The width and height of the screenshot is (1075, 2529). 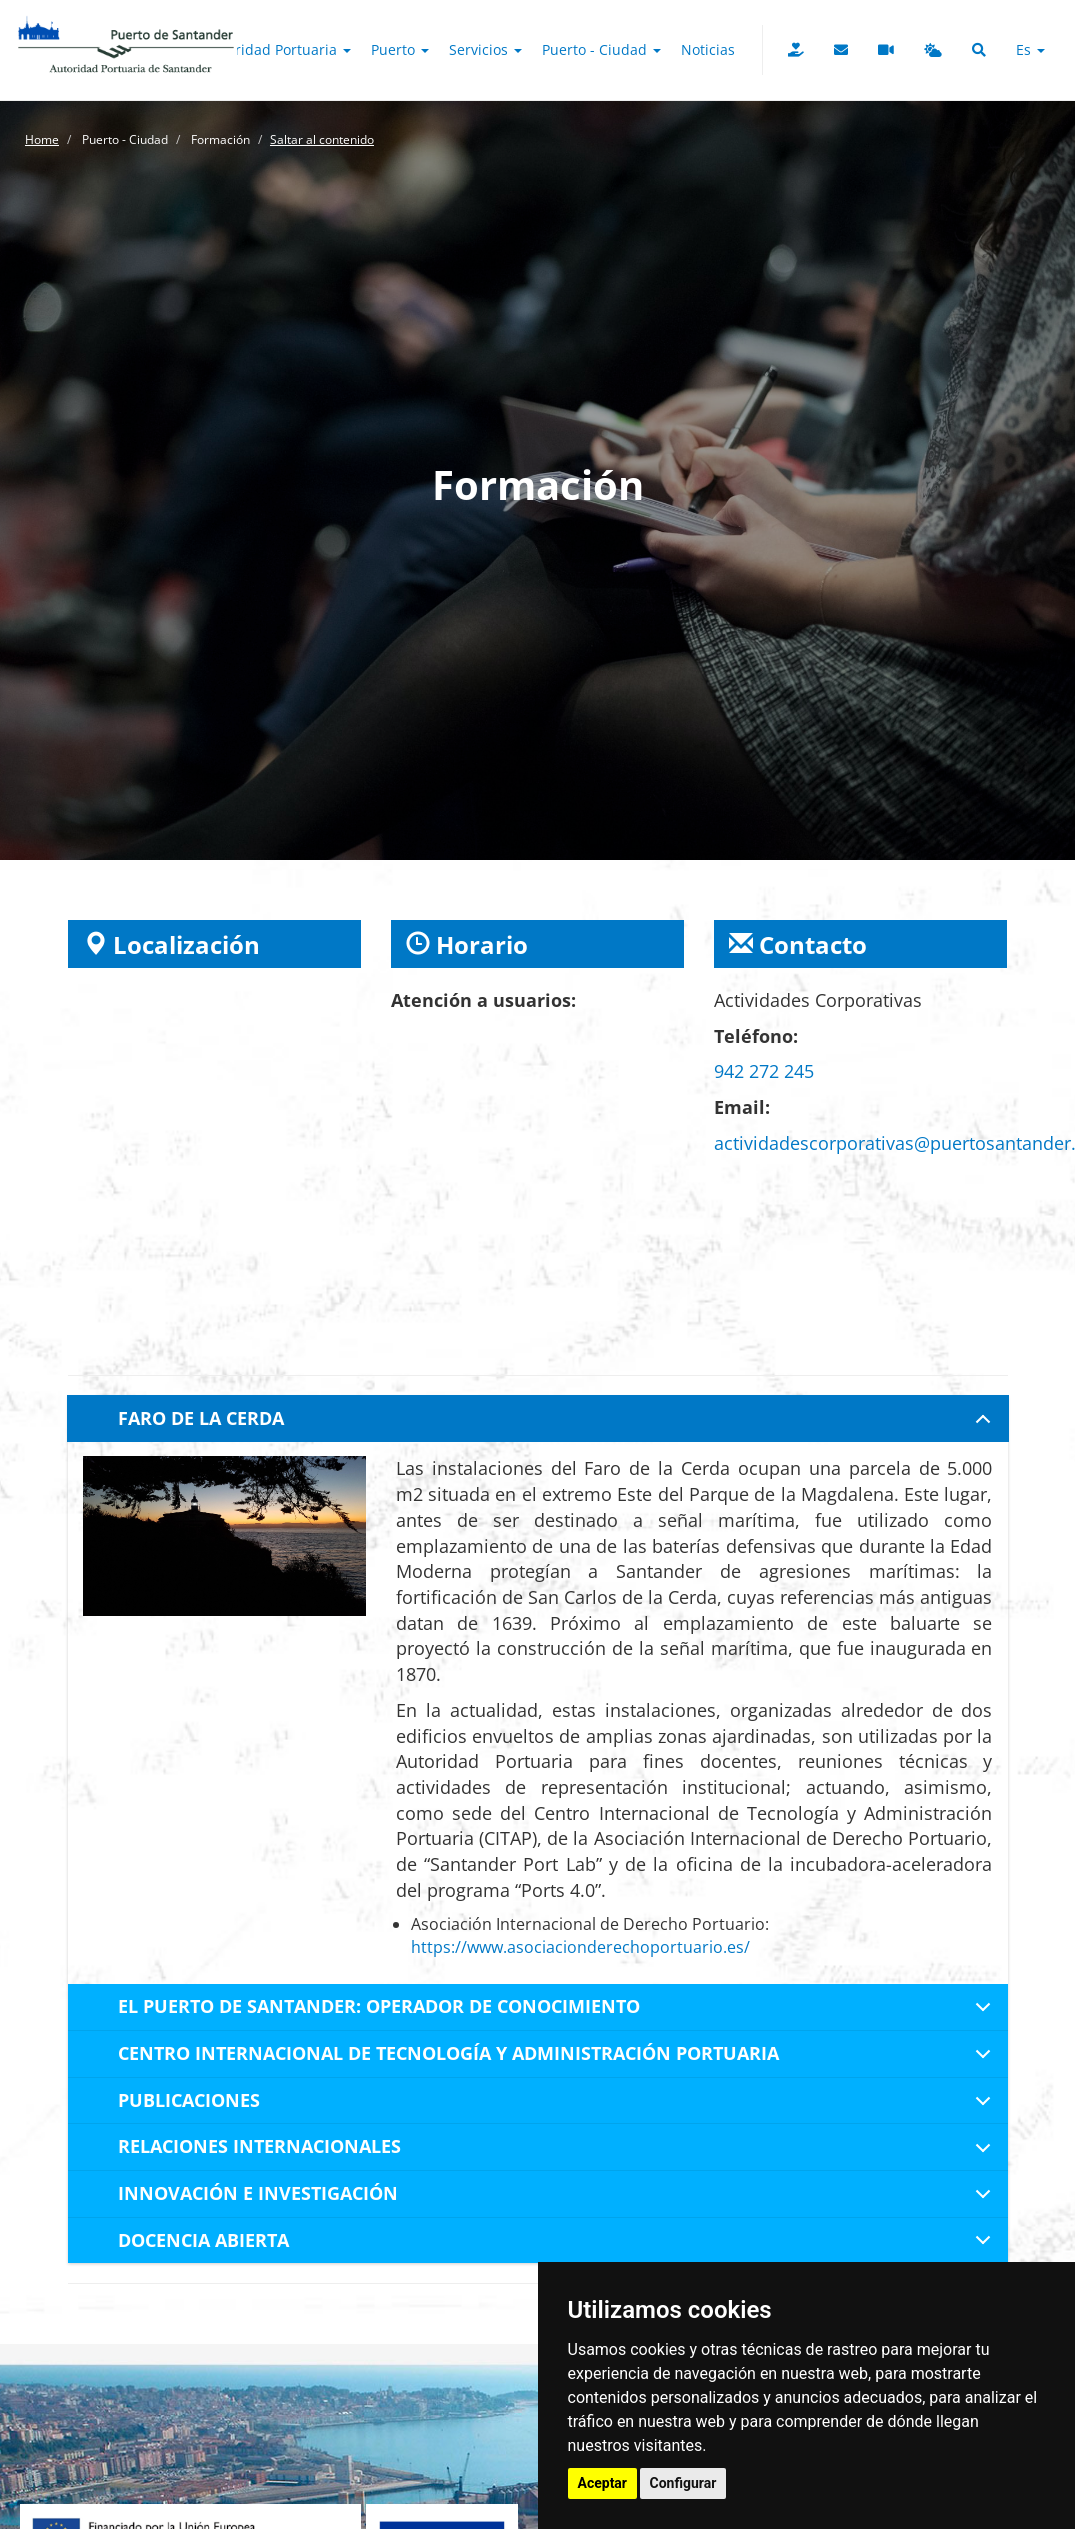 What do you see at coordinates (601, 49) in the screenshot?
I see `Puerto - Ciudad` at bounding box center [601, 49].